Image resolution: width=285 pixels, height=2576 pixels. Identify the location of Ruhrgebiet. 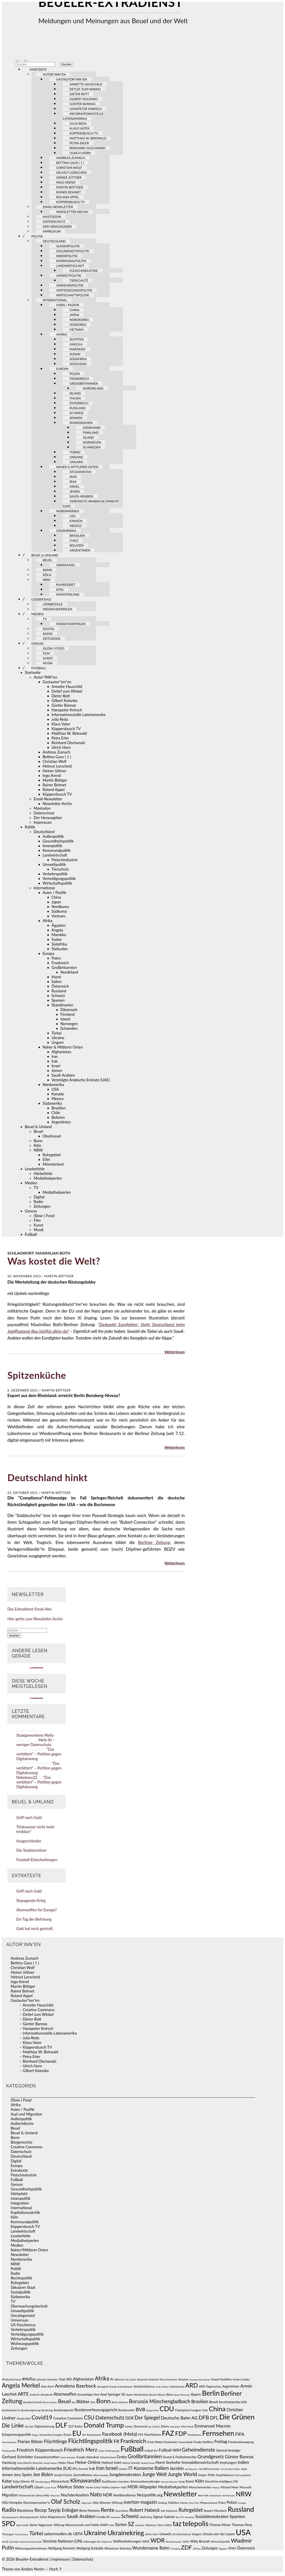
(65, 584).